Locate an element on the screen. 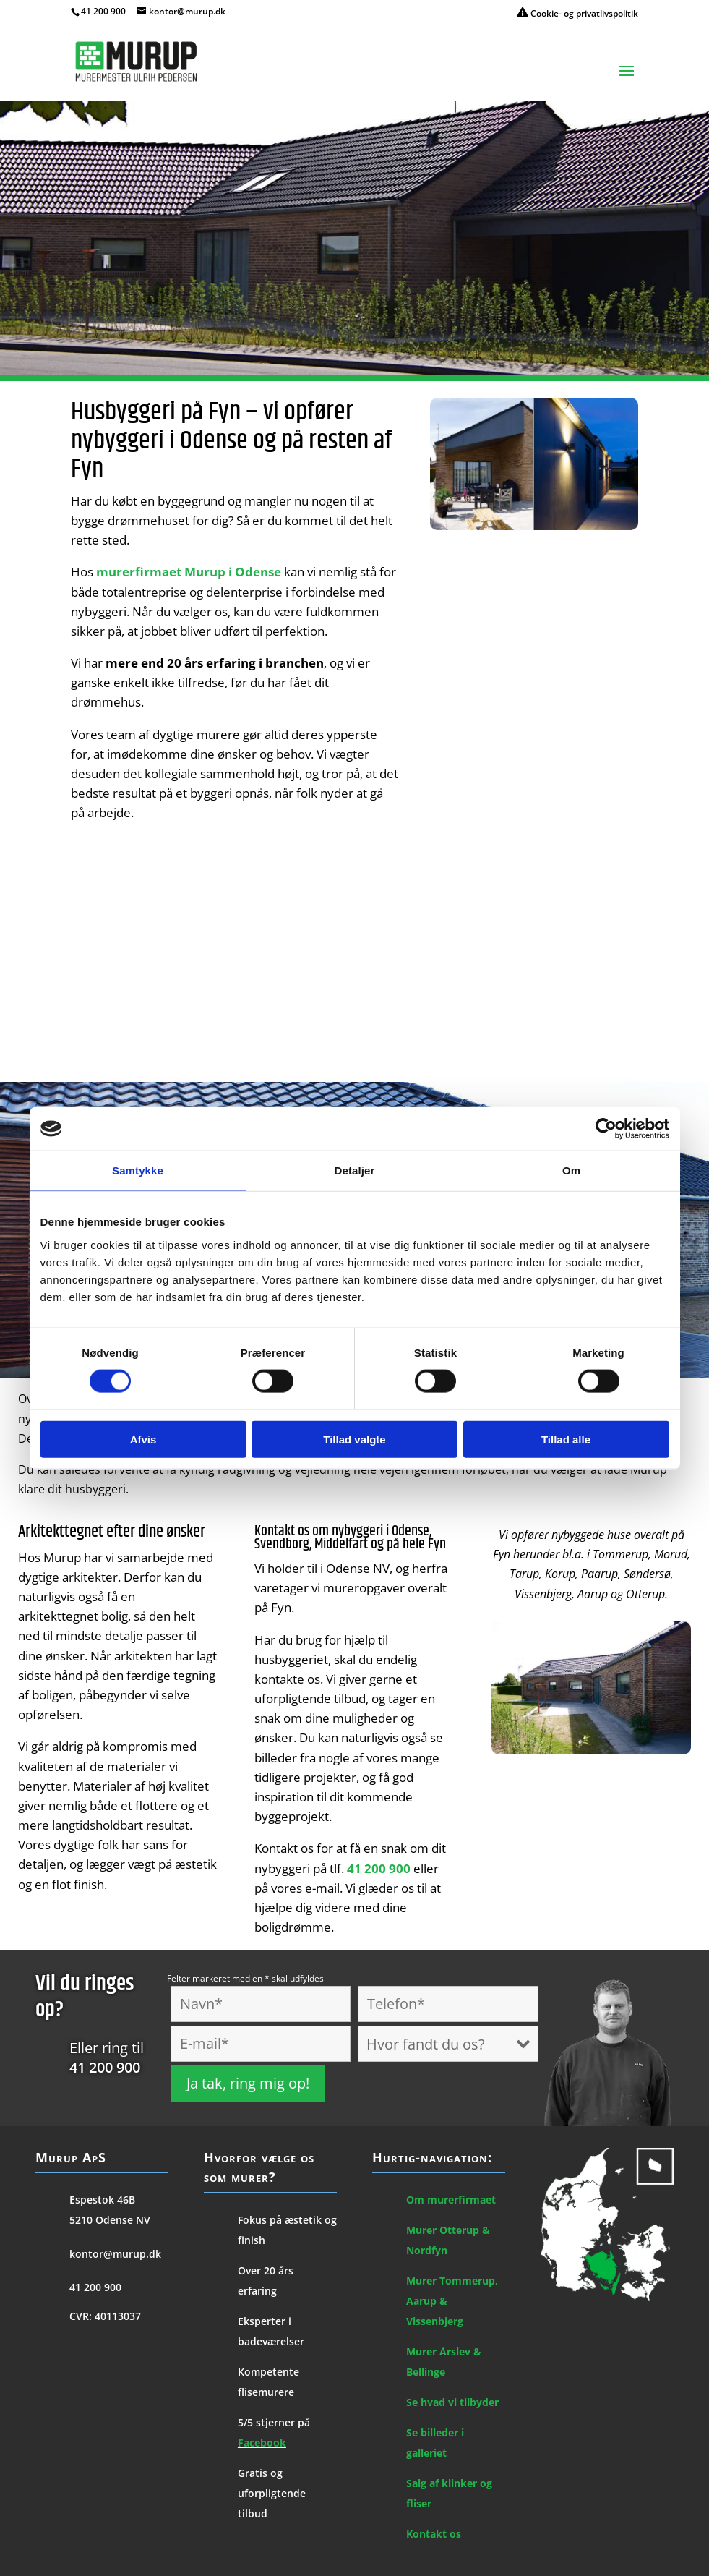  Detaljer [tab] is located at coordinates (355, 1170).